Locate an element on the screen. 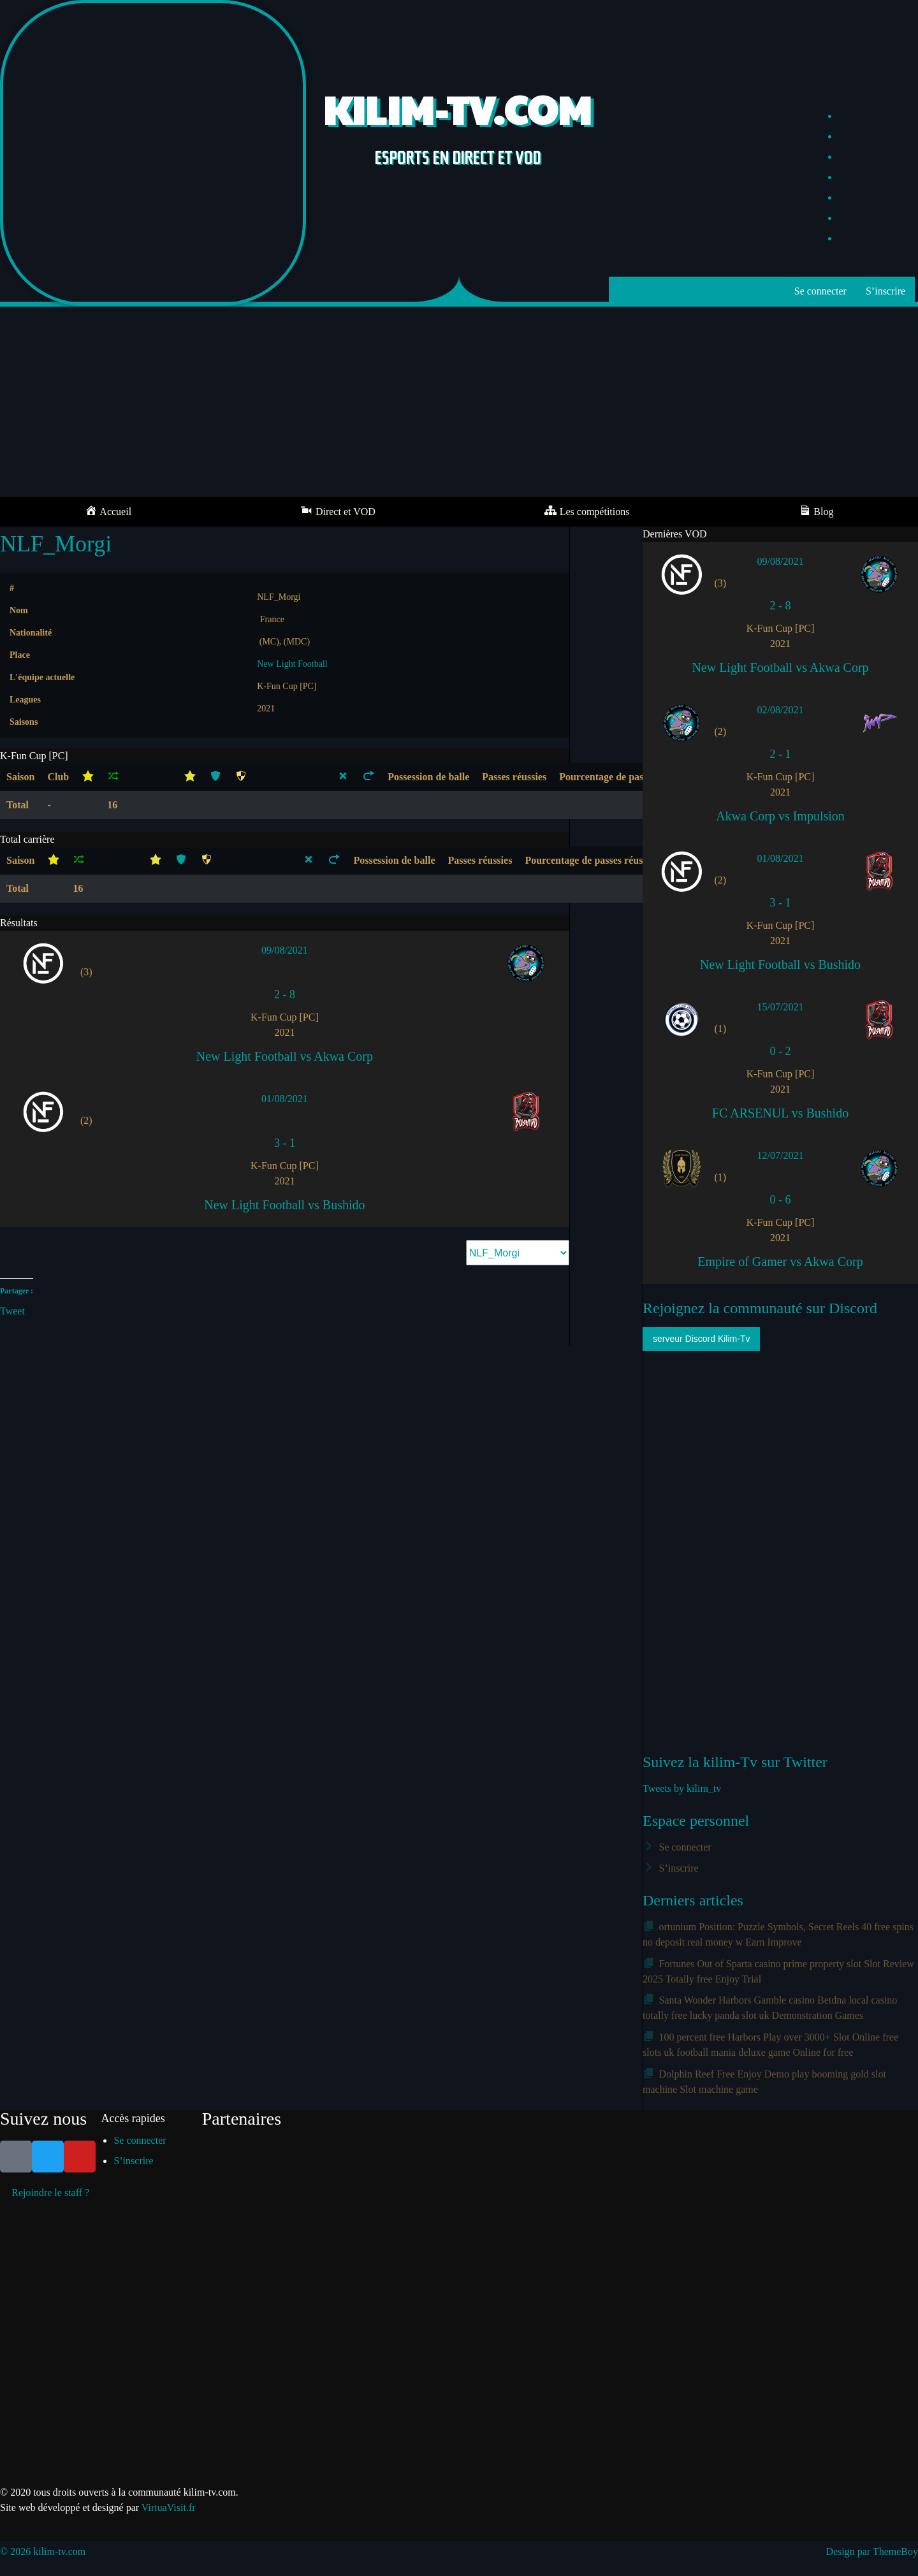 The image size is (918, 2576). 12/07/2021 is located at coordinates (780, 1155).